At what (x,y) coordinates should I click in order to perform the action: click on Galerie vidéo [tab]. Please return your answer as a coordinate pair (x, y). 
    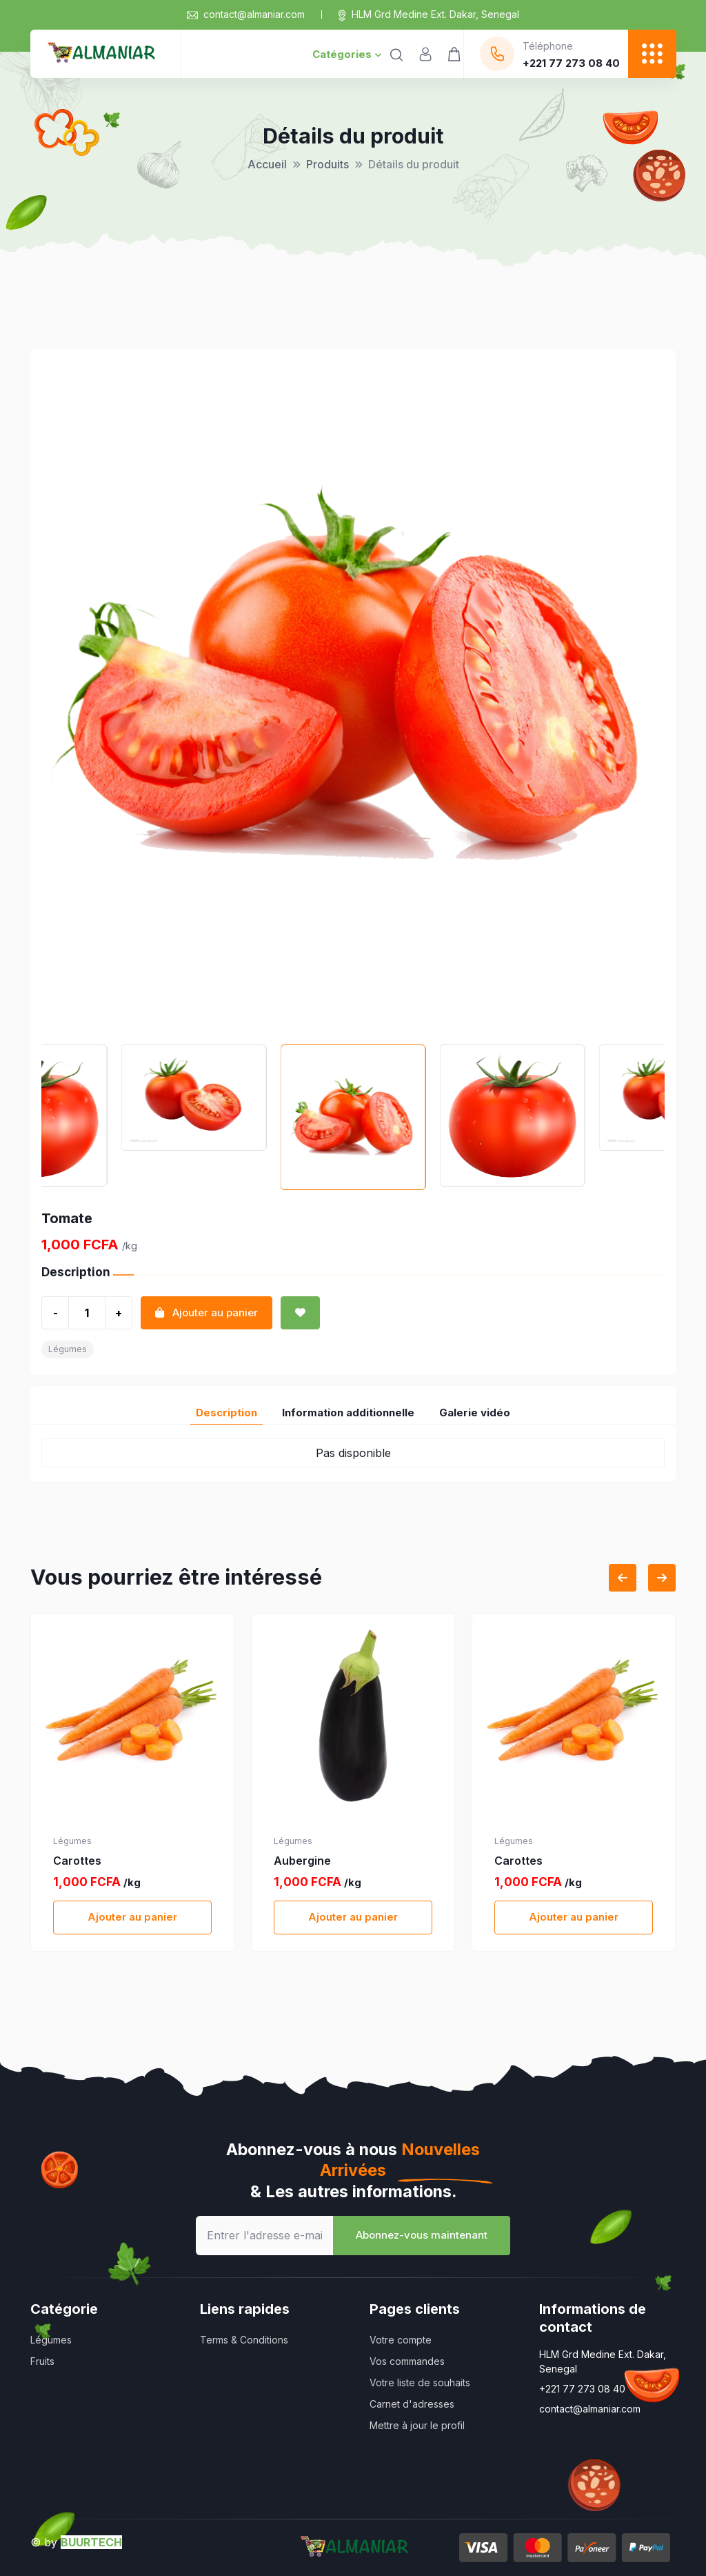
    Looking at the image, I should click on (474, 1412).